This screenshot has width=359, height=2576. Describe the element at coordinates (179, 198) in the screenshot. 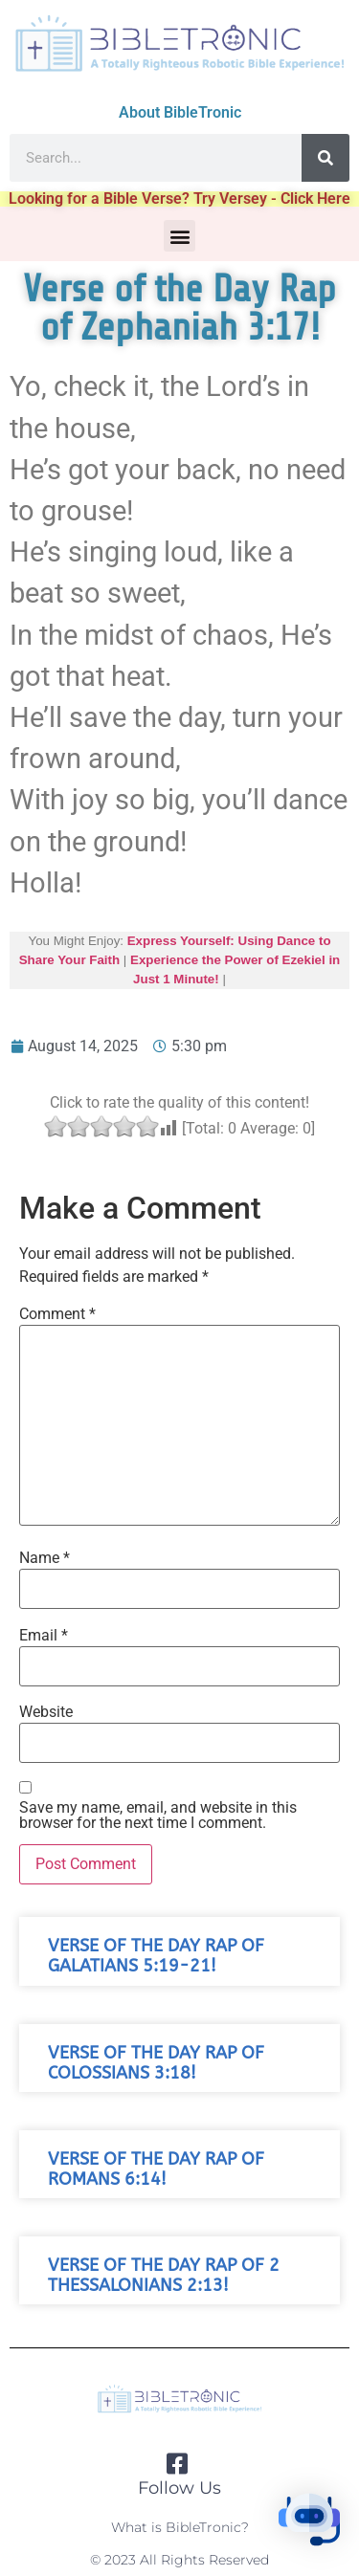

I see `Looking for a Bible Verse? Try Versey - Click Here` at that location.